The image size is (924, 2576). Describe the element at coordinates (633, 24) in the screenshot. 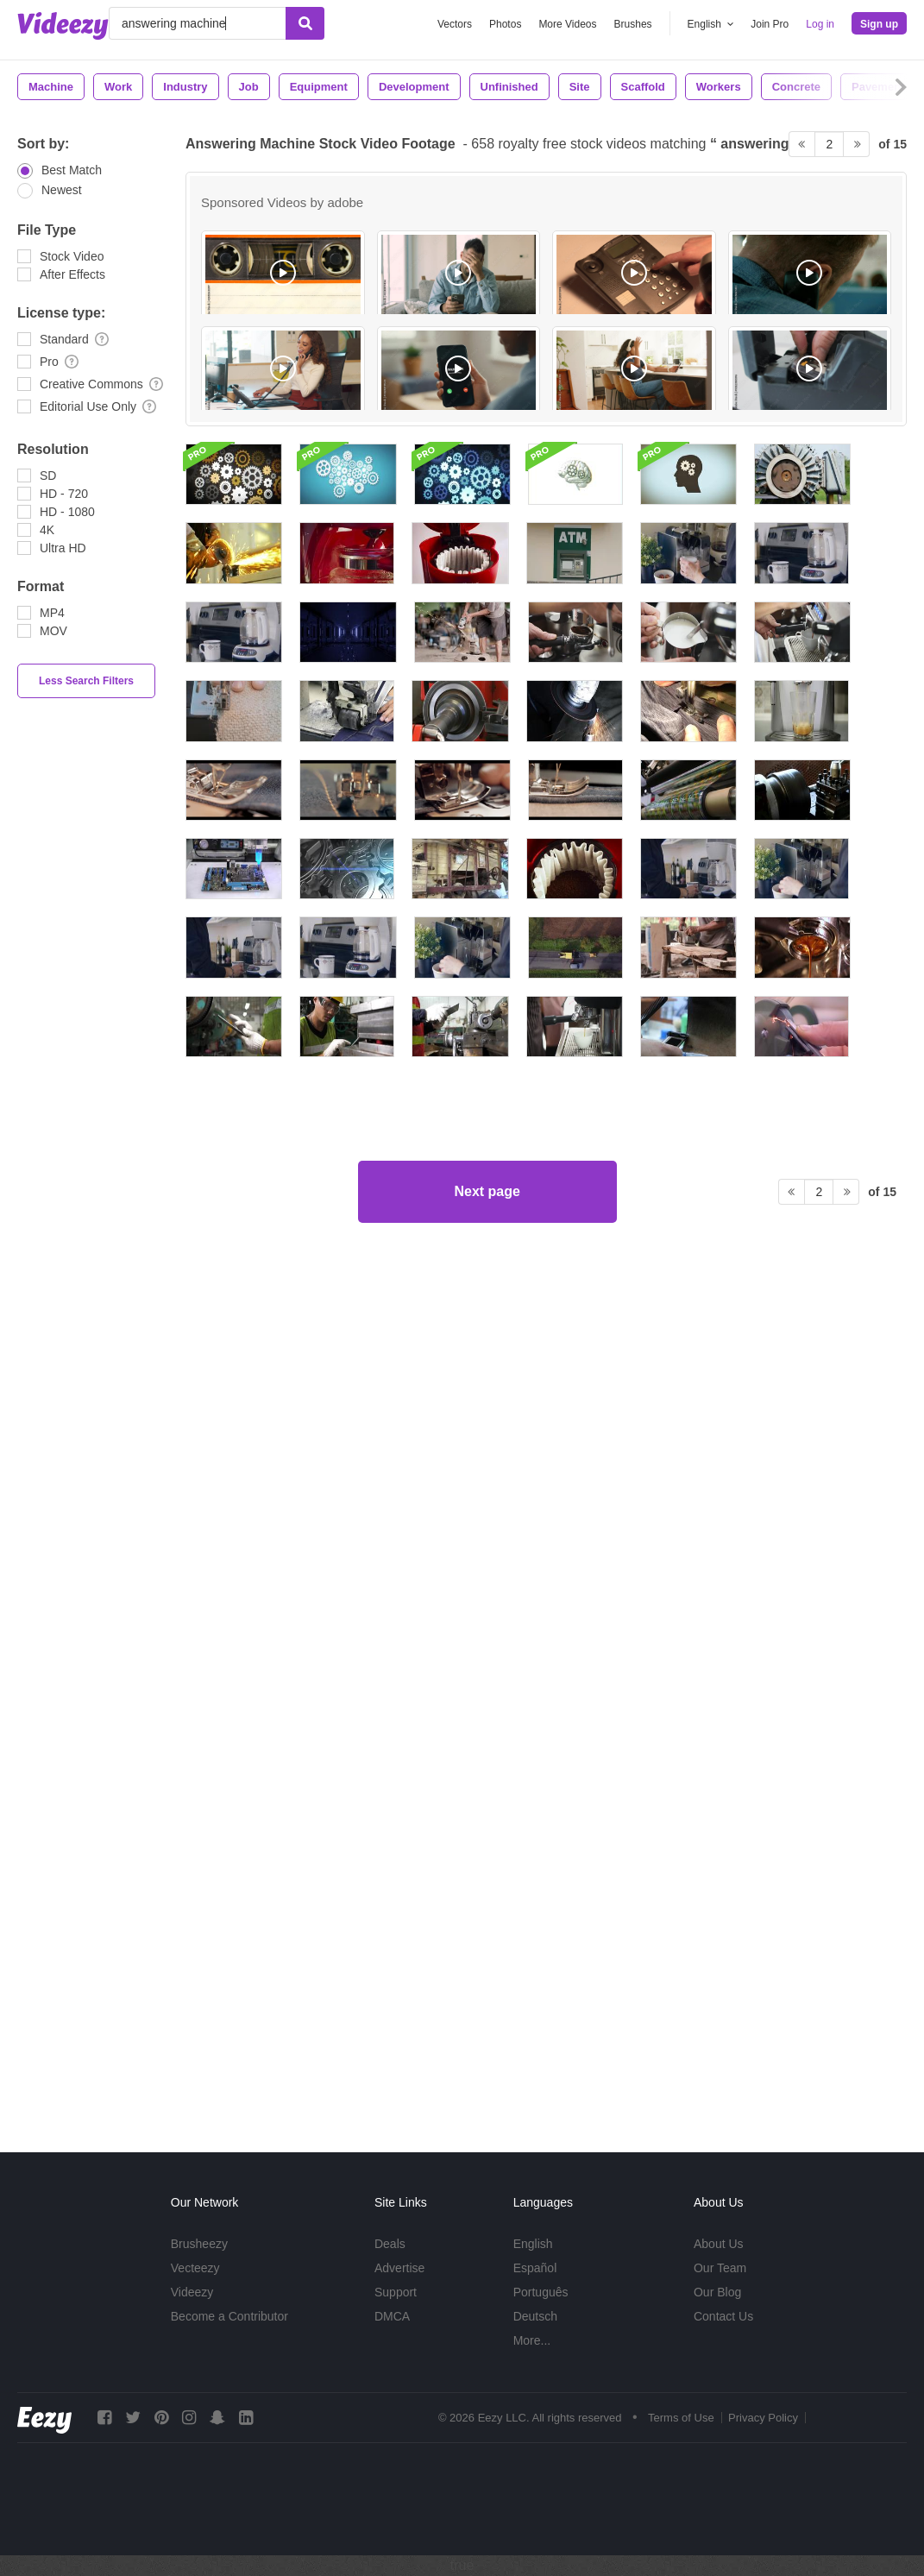

I see `Brushes` at that location.